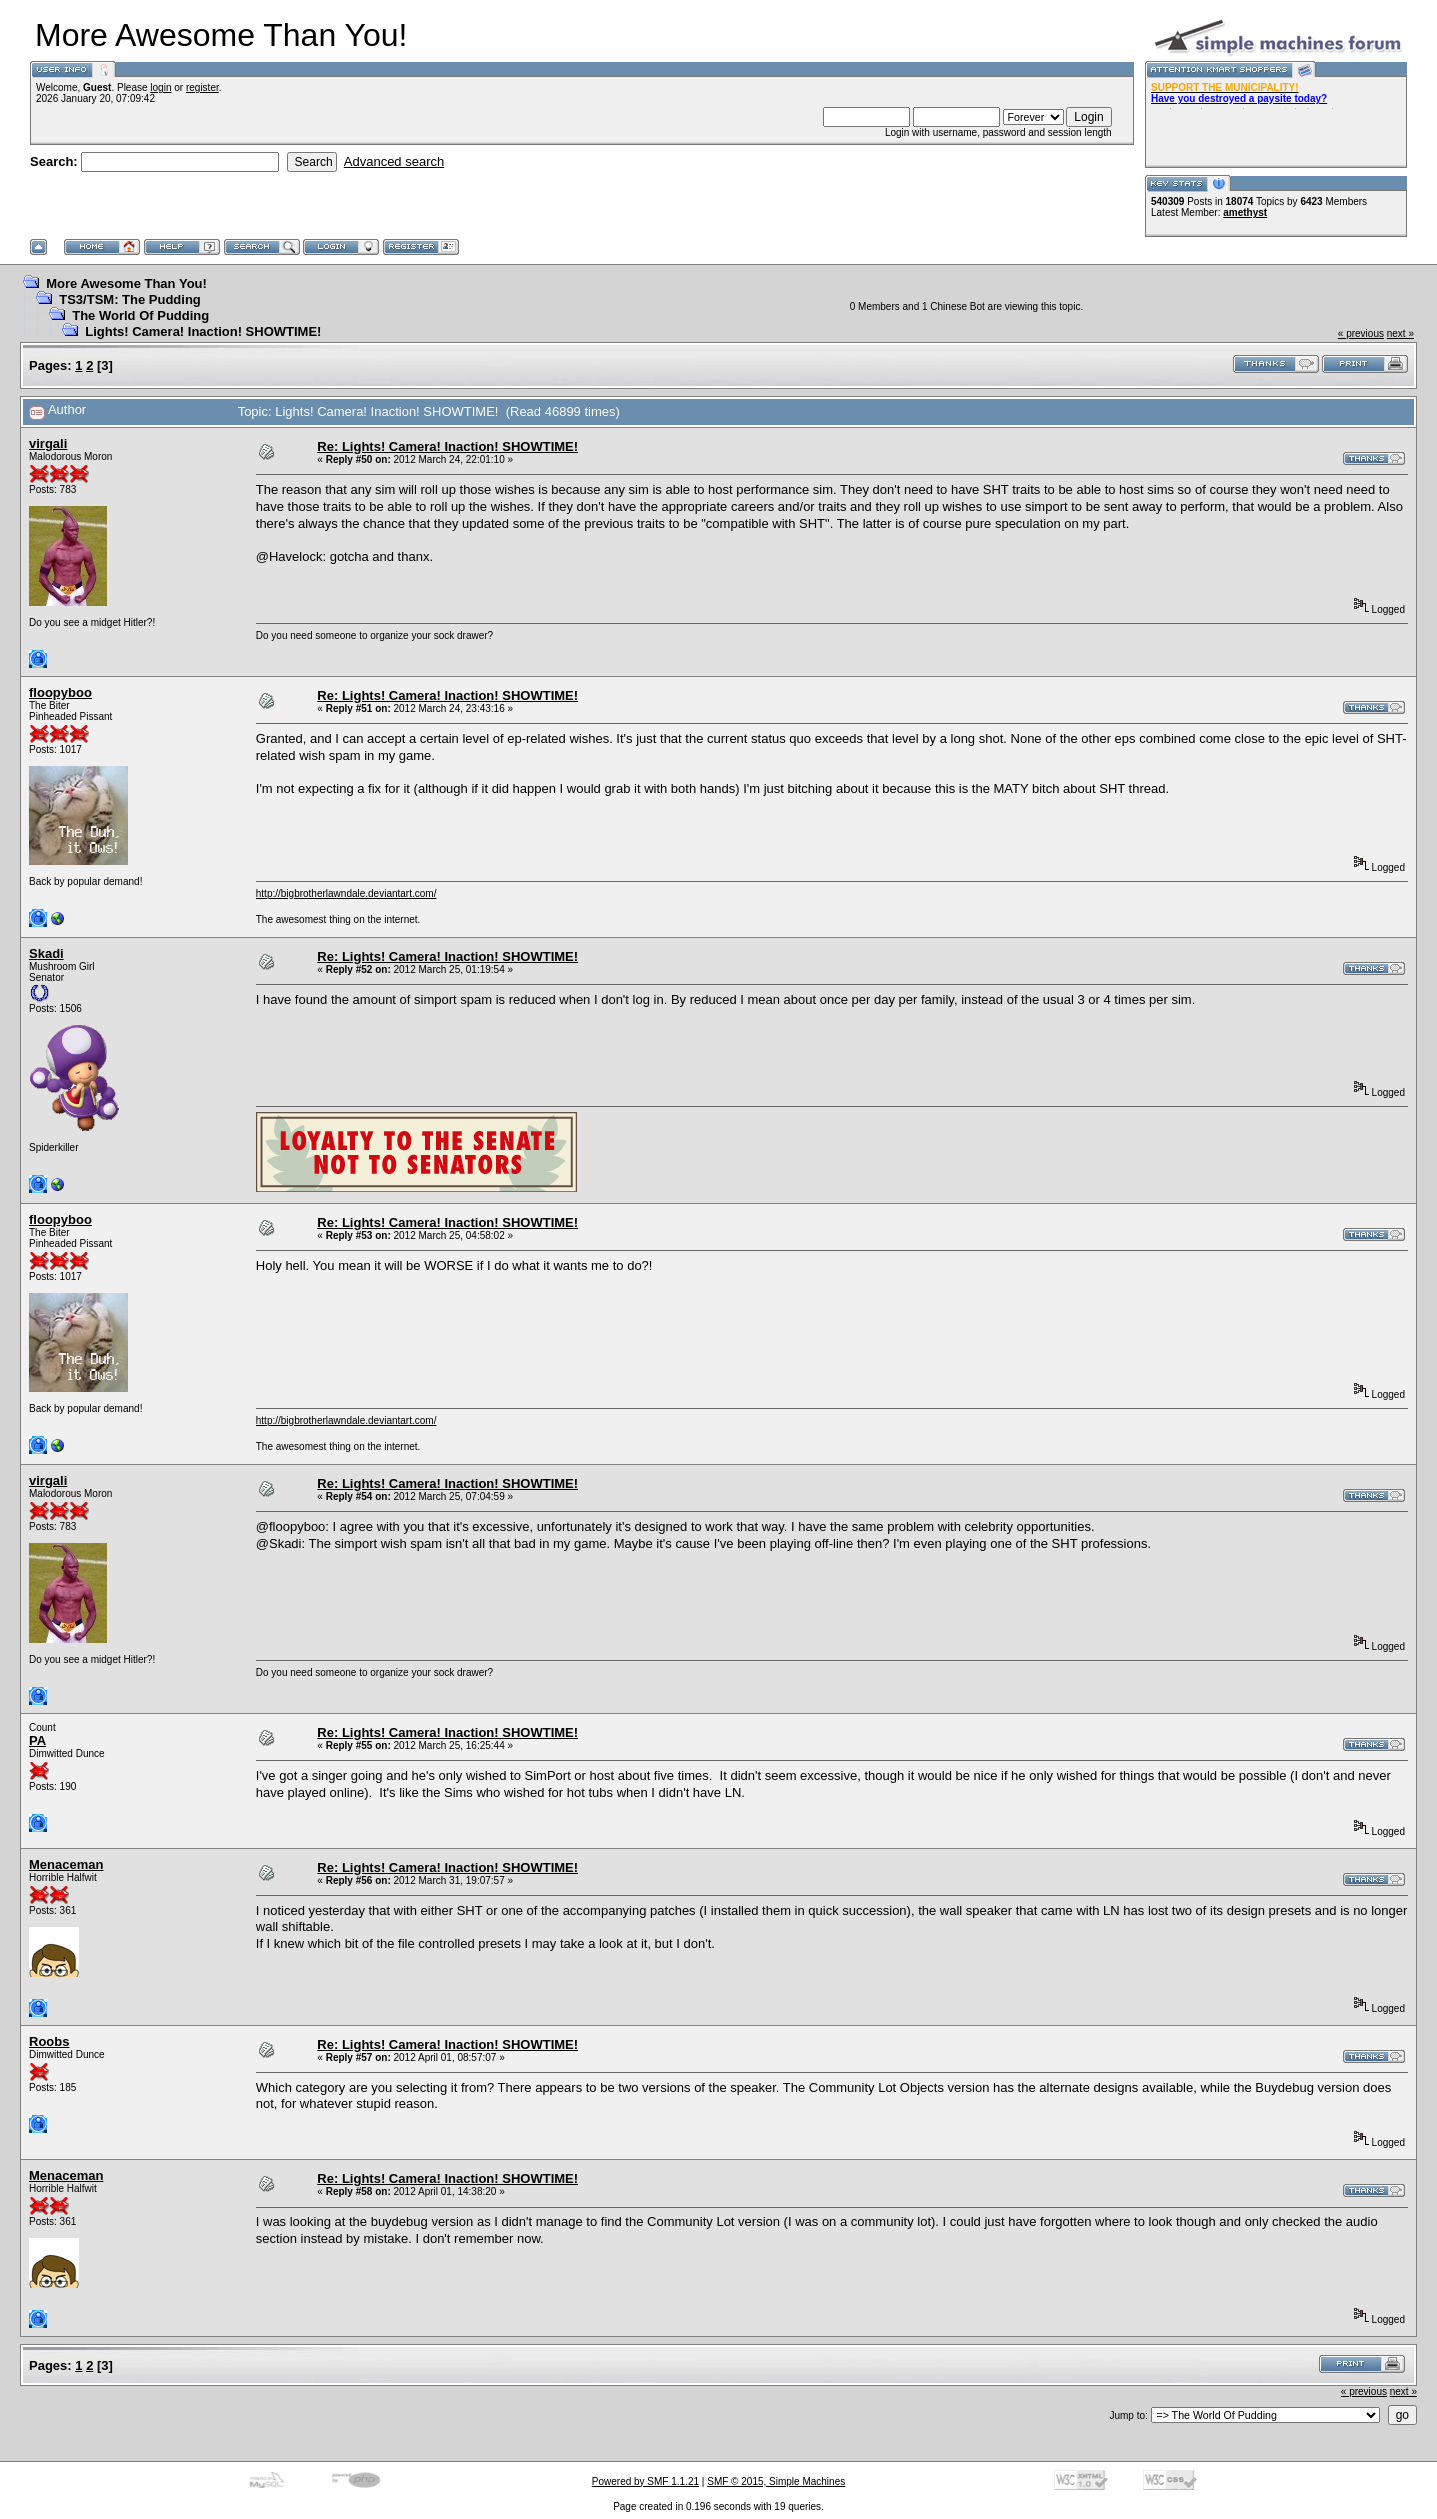  Describe the element at coordinates (126, 283) in the screenshot. I see `More Awesome Than You!` at that location.